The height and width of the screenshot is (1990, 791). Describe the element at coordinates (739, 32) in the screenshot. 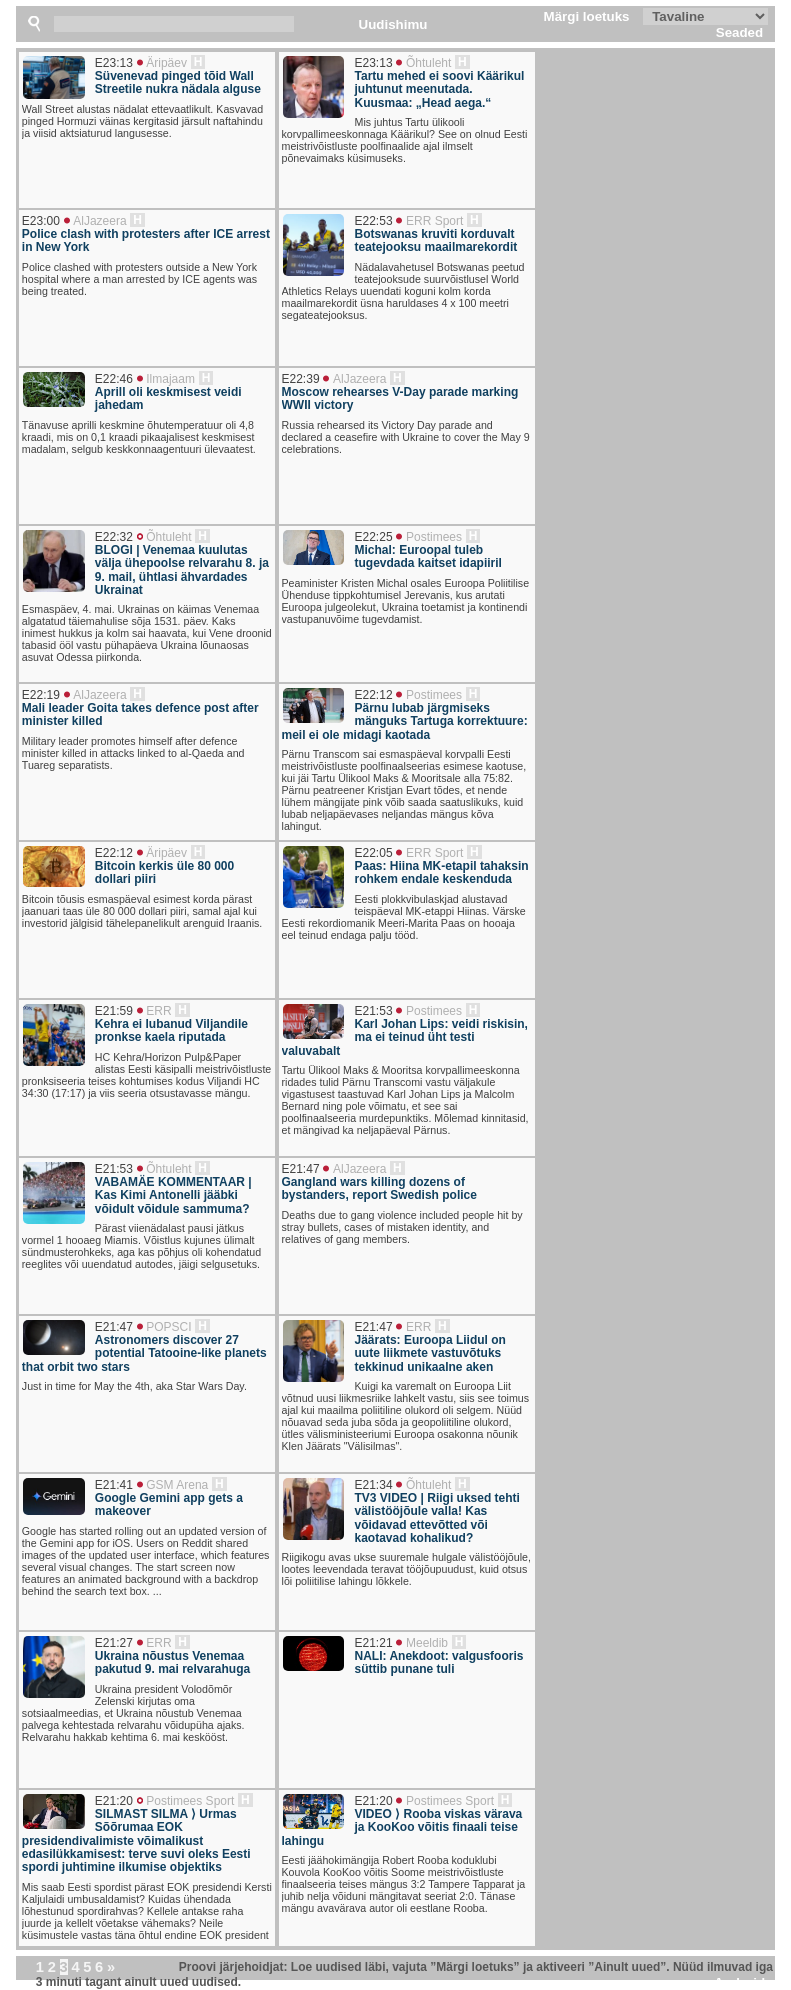

I see `Seaded` at that location.